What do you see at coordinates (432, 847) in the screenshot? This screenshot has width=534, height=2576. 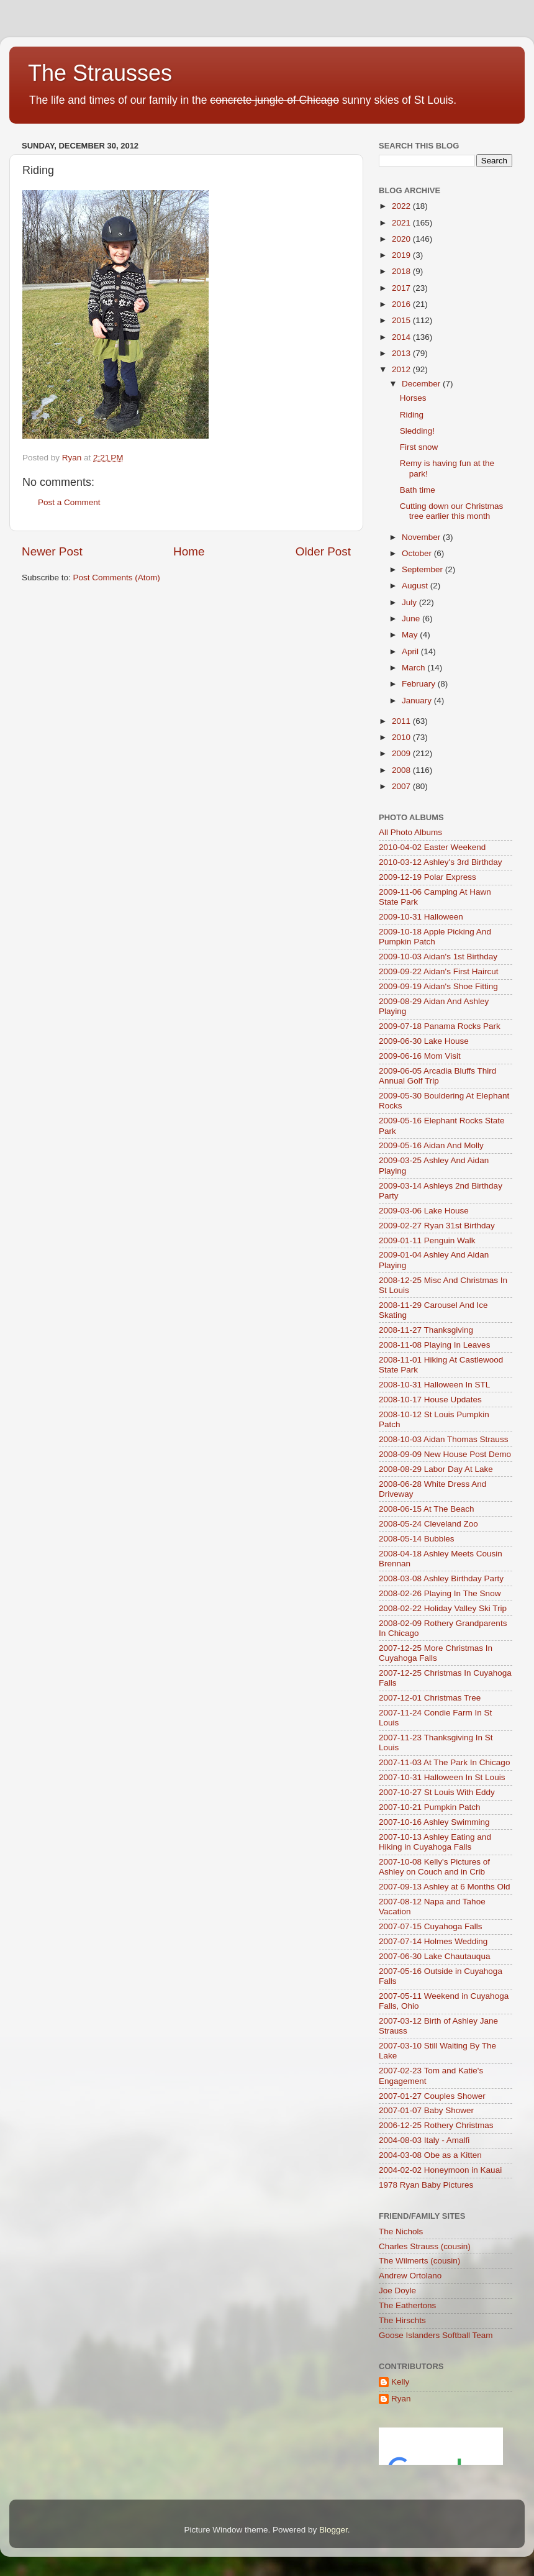 I see `2010-04-02 Easter Weekend` at bounding box center [432, 847].